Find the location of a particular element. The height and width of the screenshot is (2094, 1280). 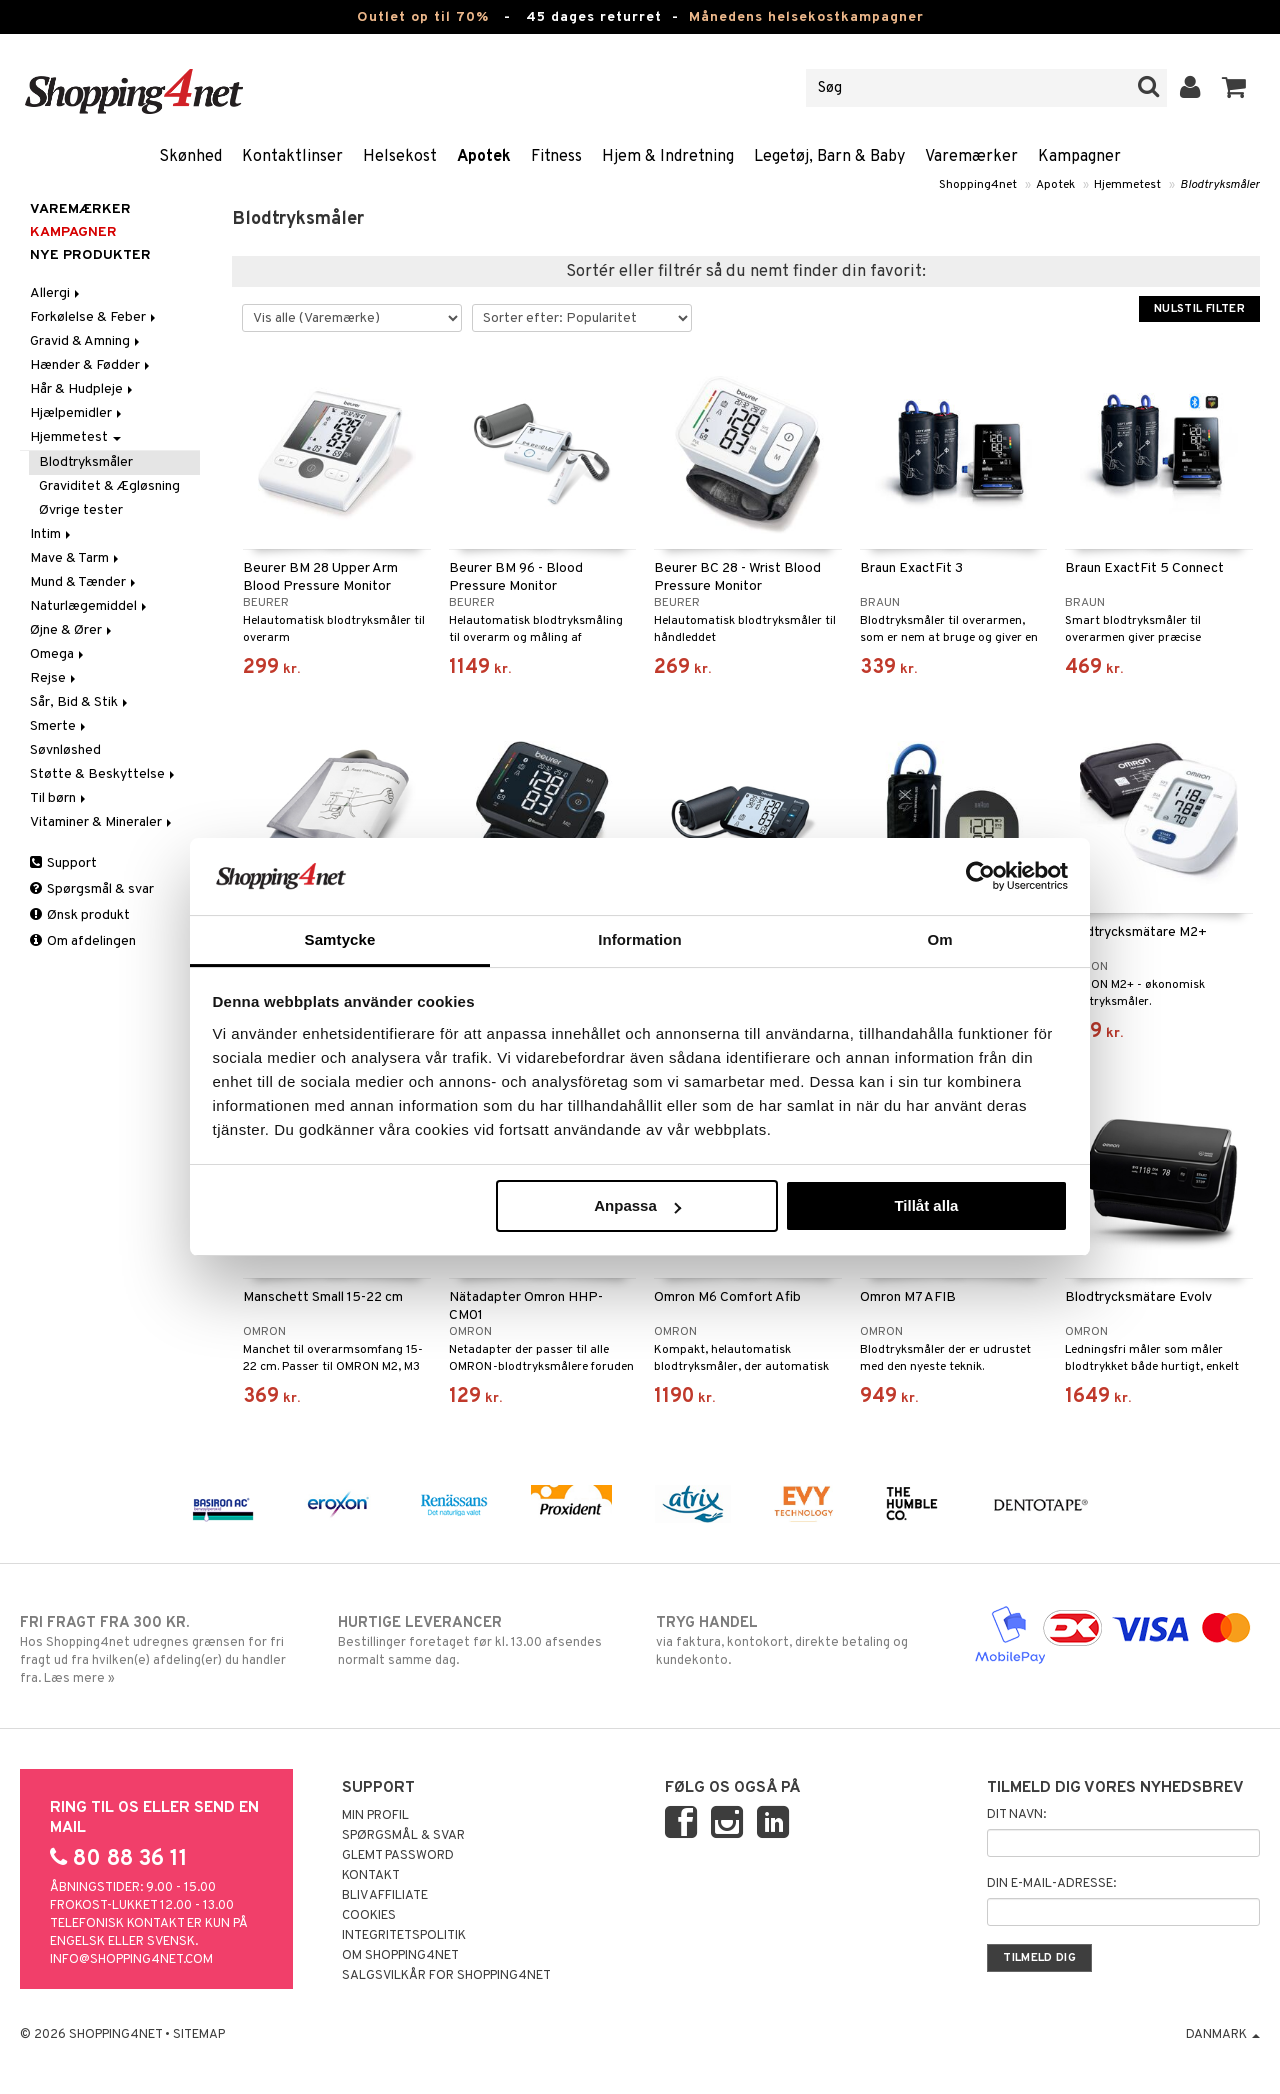

Information [tab] is located at coordinates (640, 939).